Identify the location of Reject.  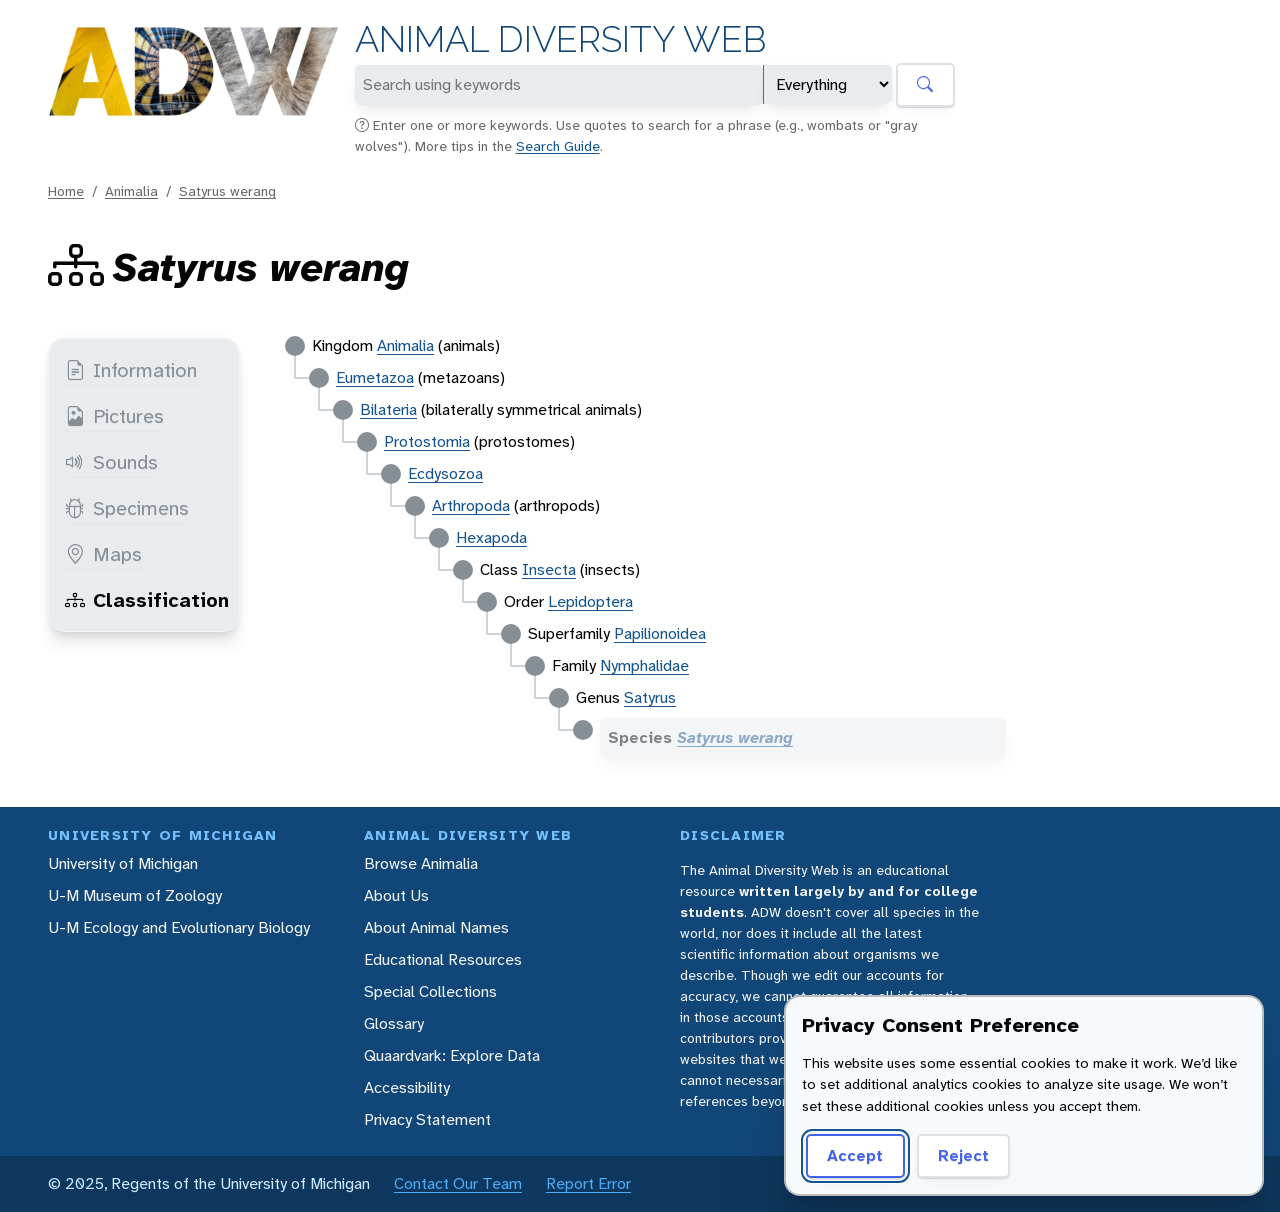
(963, 1155).